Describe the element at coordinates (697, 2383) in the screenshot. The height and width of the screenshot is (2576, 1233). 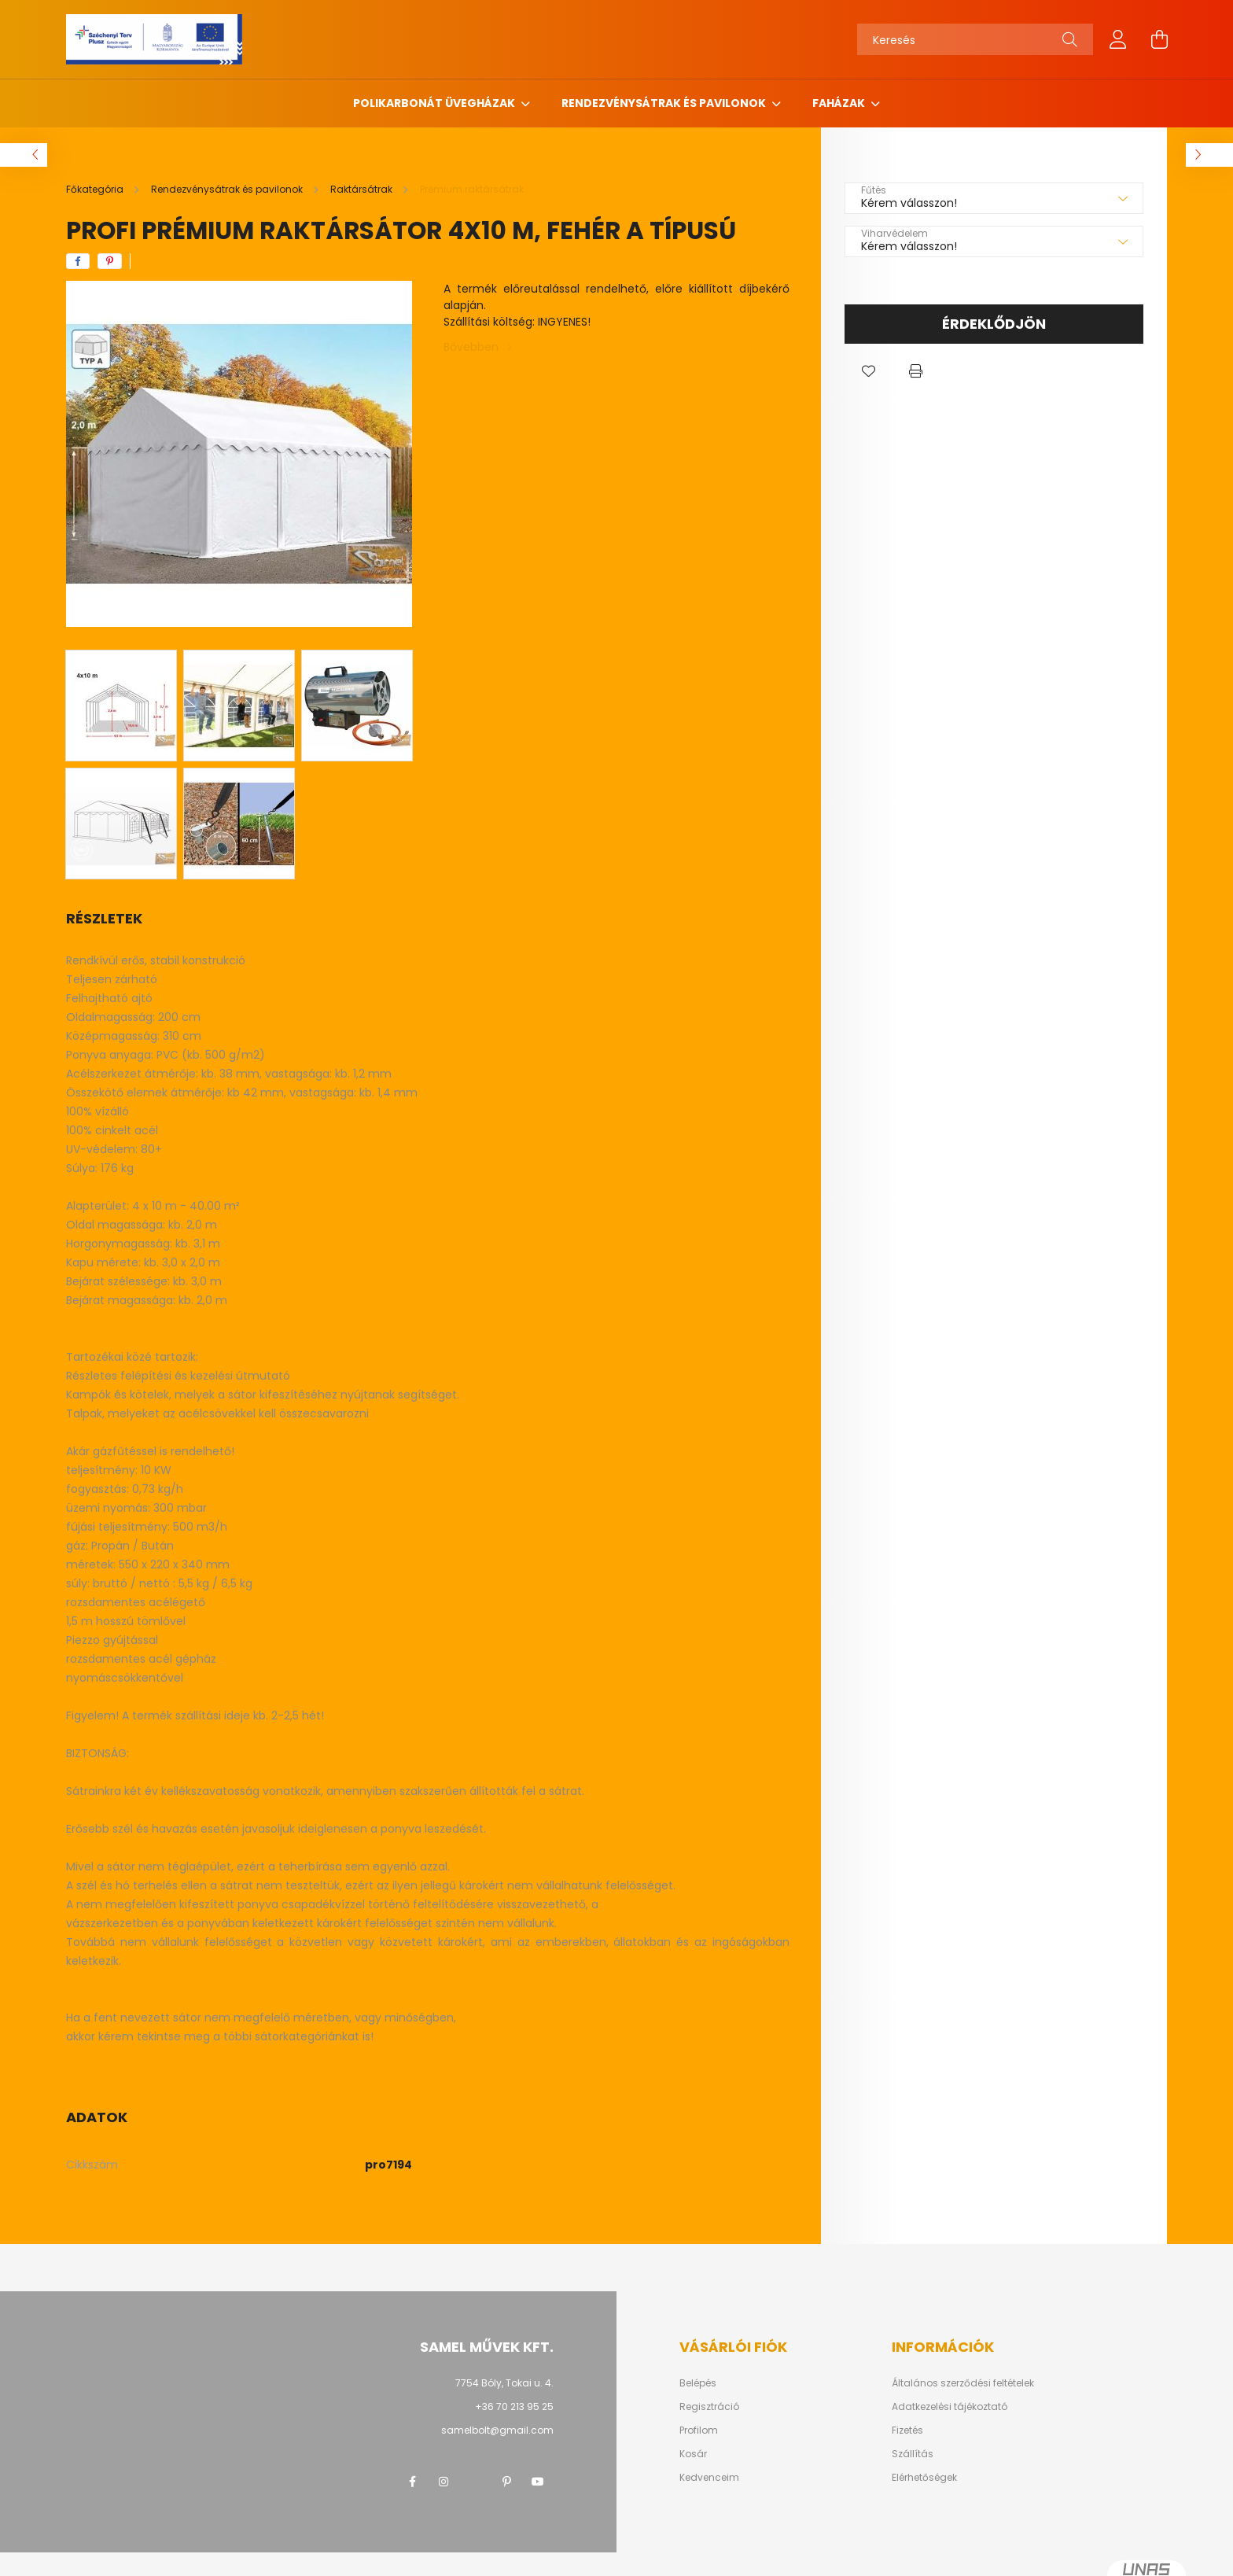
I see `Belépés` at that location.